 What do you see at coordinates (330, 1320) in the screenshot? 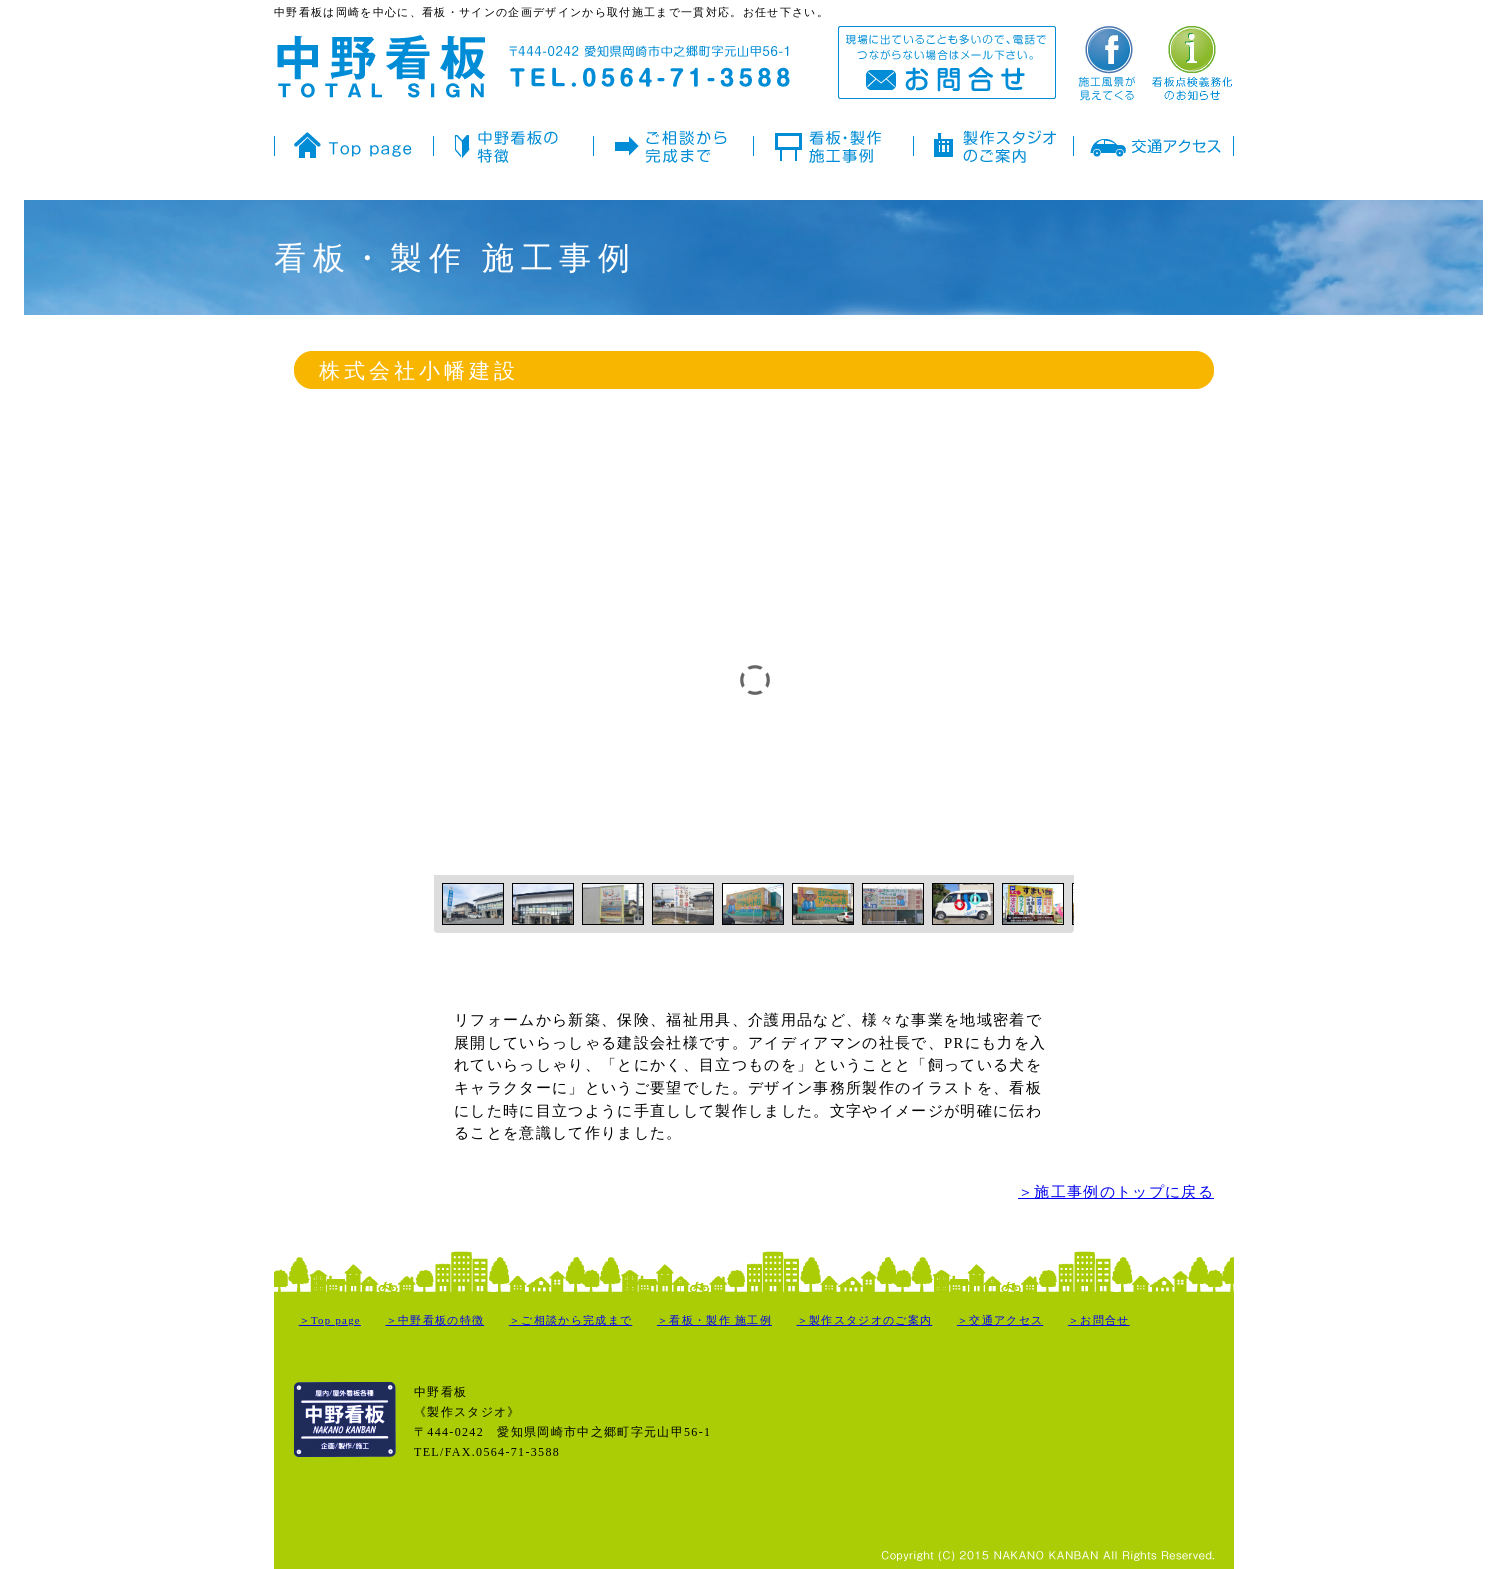
I see `＞Top page` at bounding box center [330, 1320].